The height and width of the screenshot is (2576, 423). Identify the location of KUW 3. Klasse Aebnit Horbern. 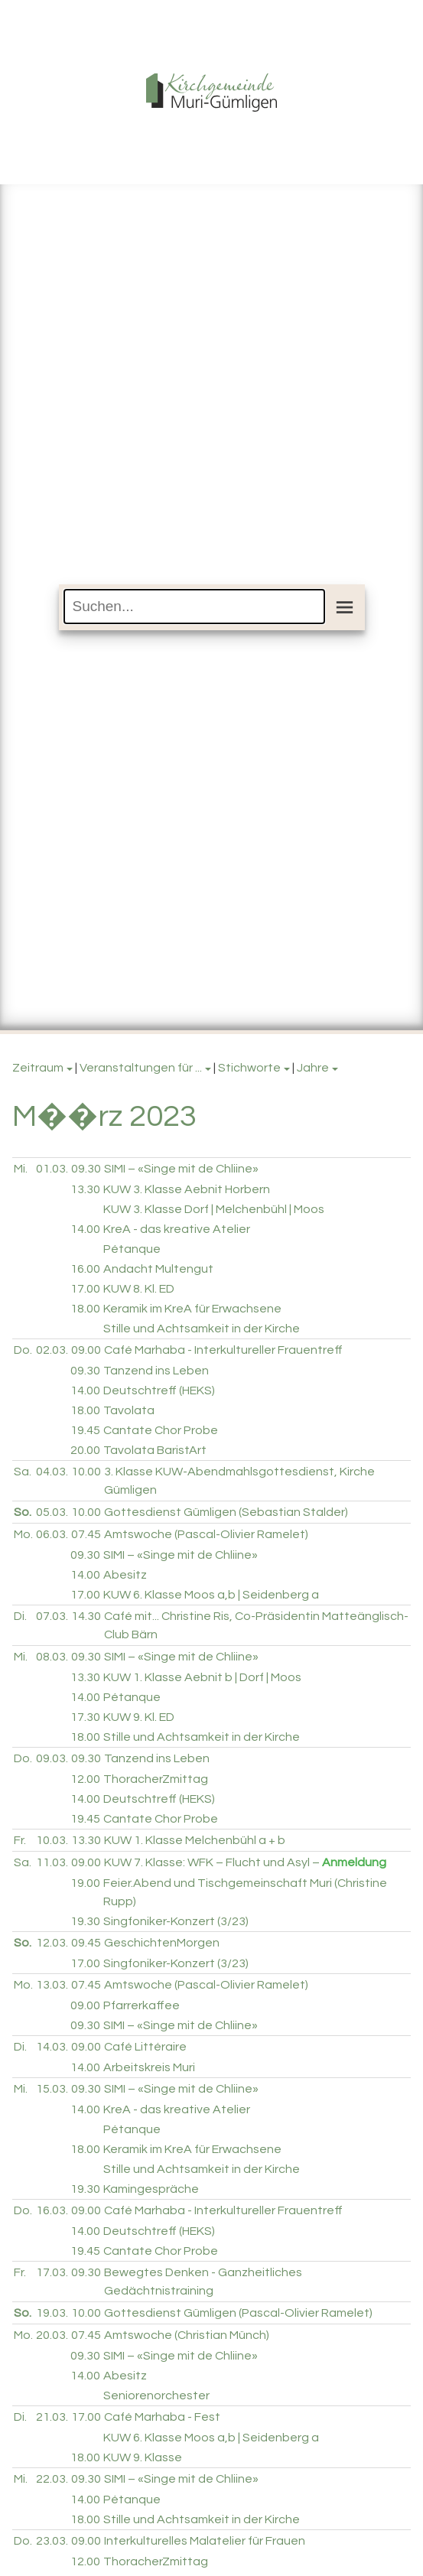
(186, 1189).